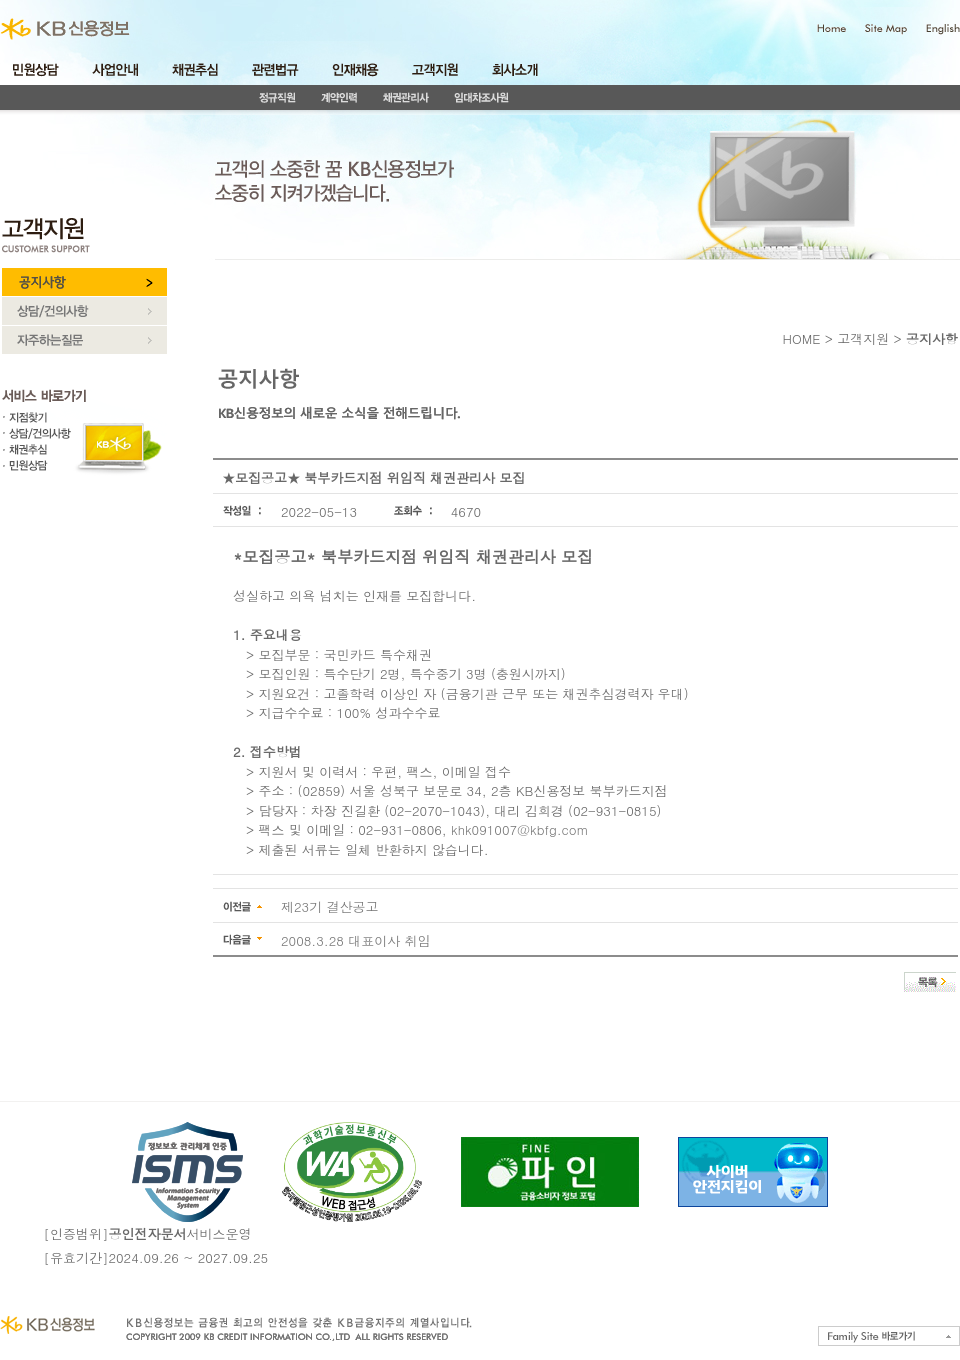  I want to click on khk091007@kbfg.com, so click(520, 829).